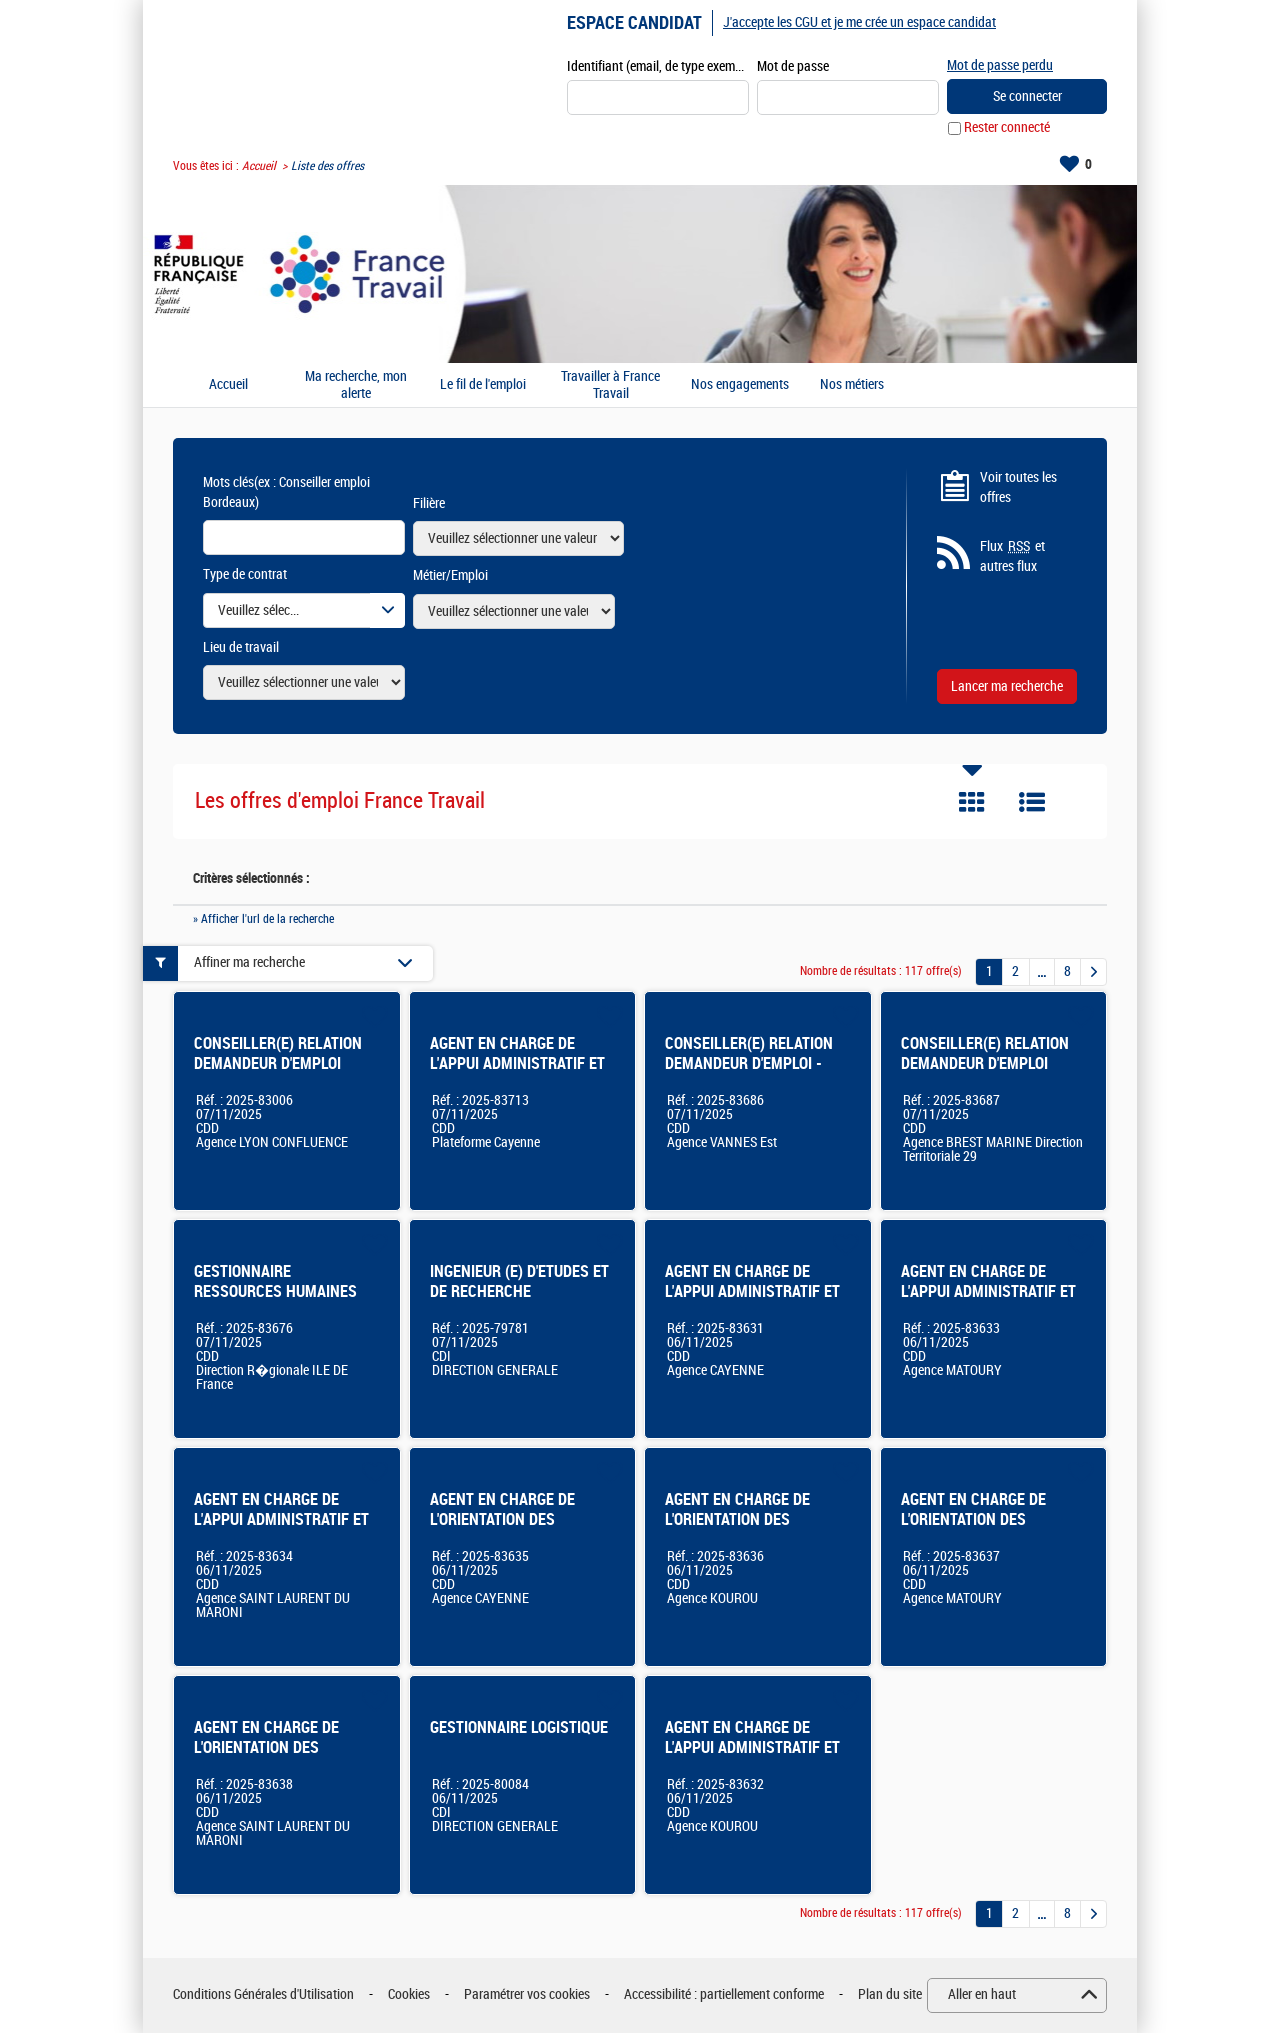 This screenshot has height=2033, width=1280. Describe the element at coordinates (259, 166) in the screenshot. I see `Accueil` at that location.